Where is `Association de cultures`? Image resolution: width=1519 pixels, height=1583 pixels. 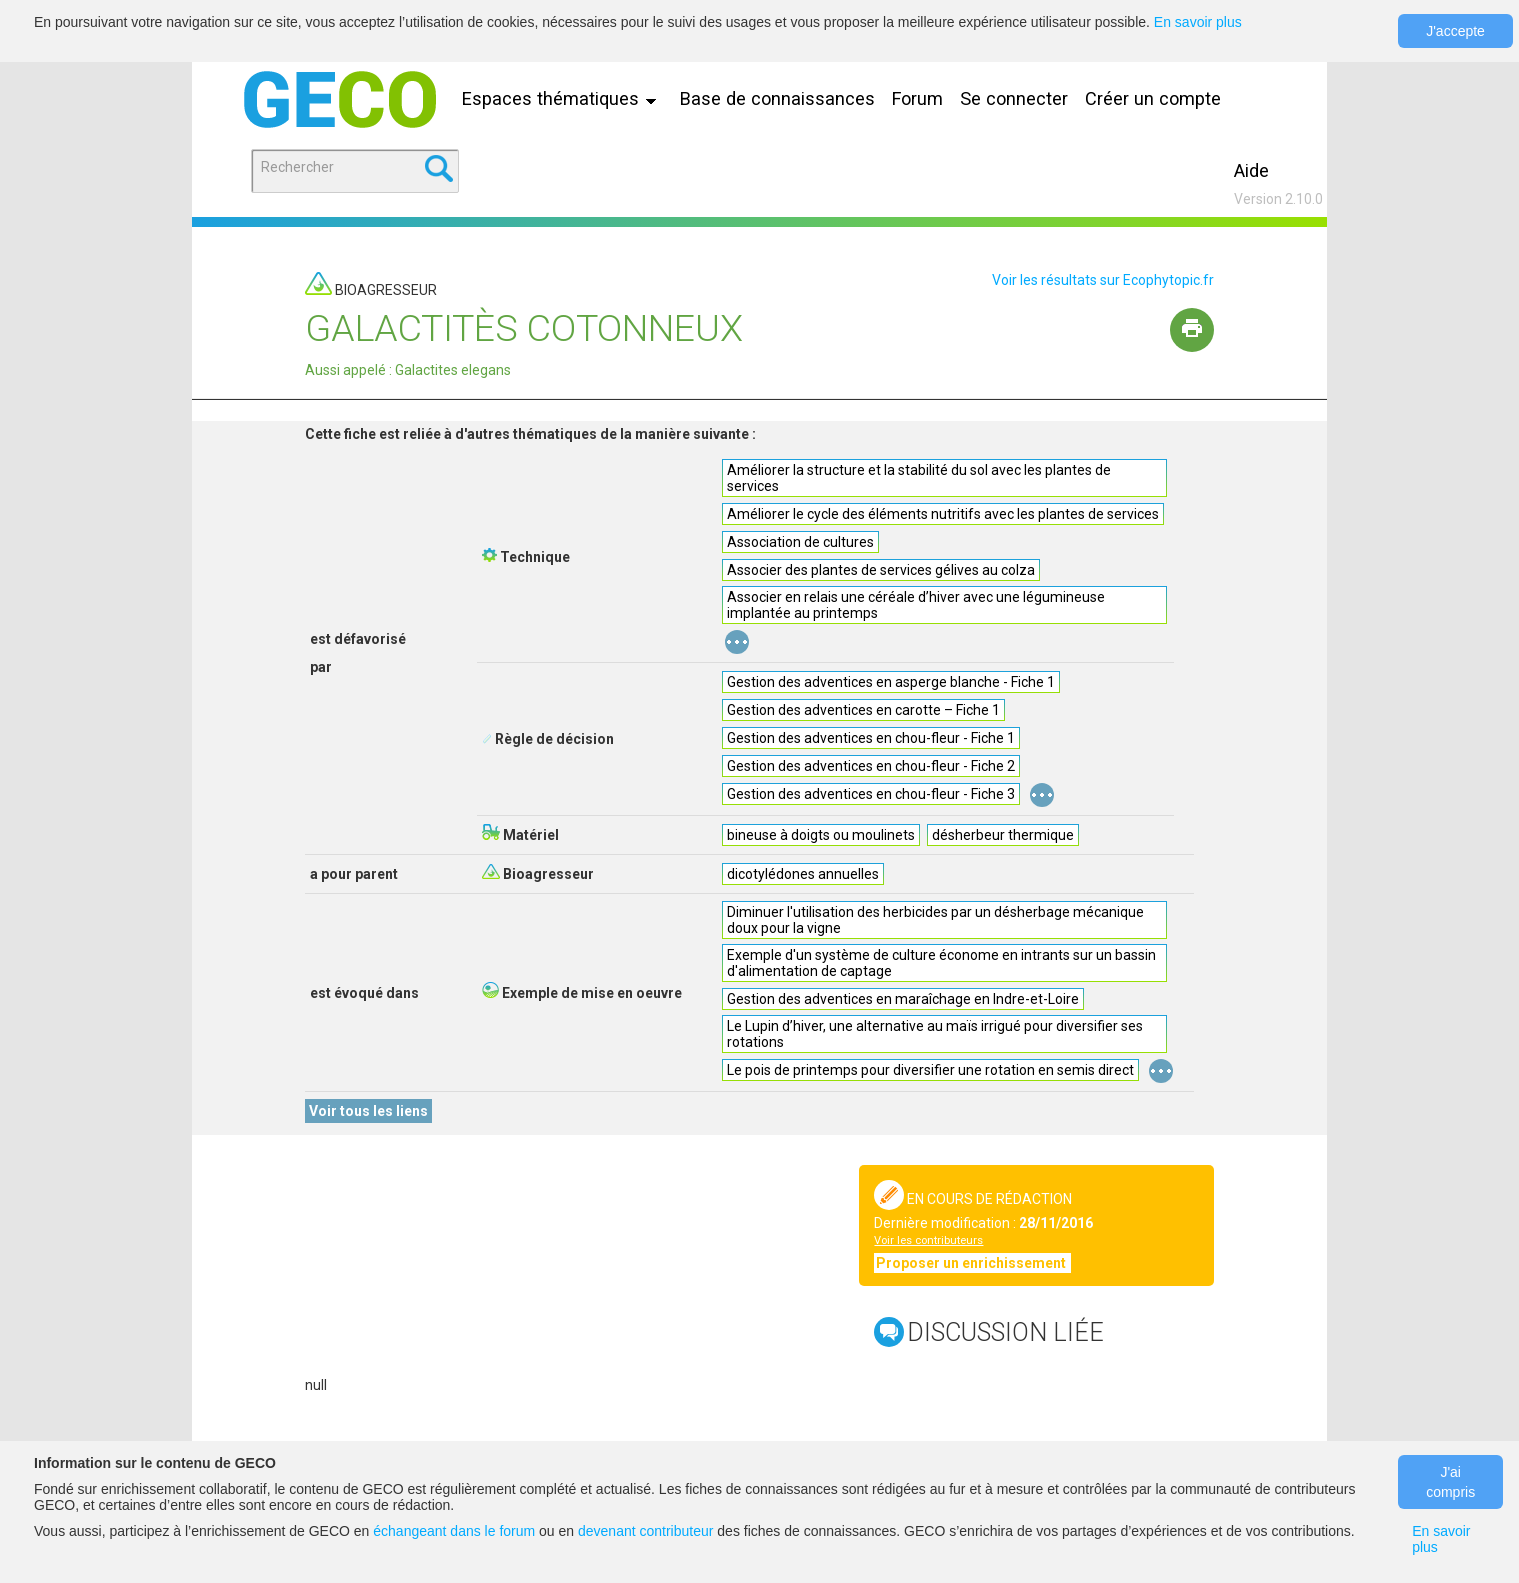
Association de cultures is located at coordinates (800, 542).